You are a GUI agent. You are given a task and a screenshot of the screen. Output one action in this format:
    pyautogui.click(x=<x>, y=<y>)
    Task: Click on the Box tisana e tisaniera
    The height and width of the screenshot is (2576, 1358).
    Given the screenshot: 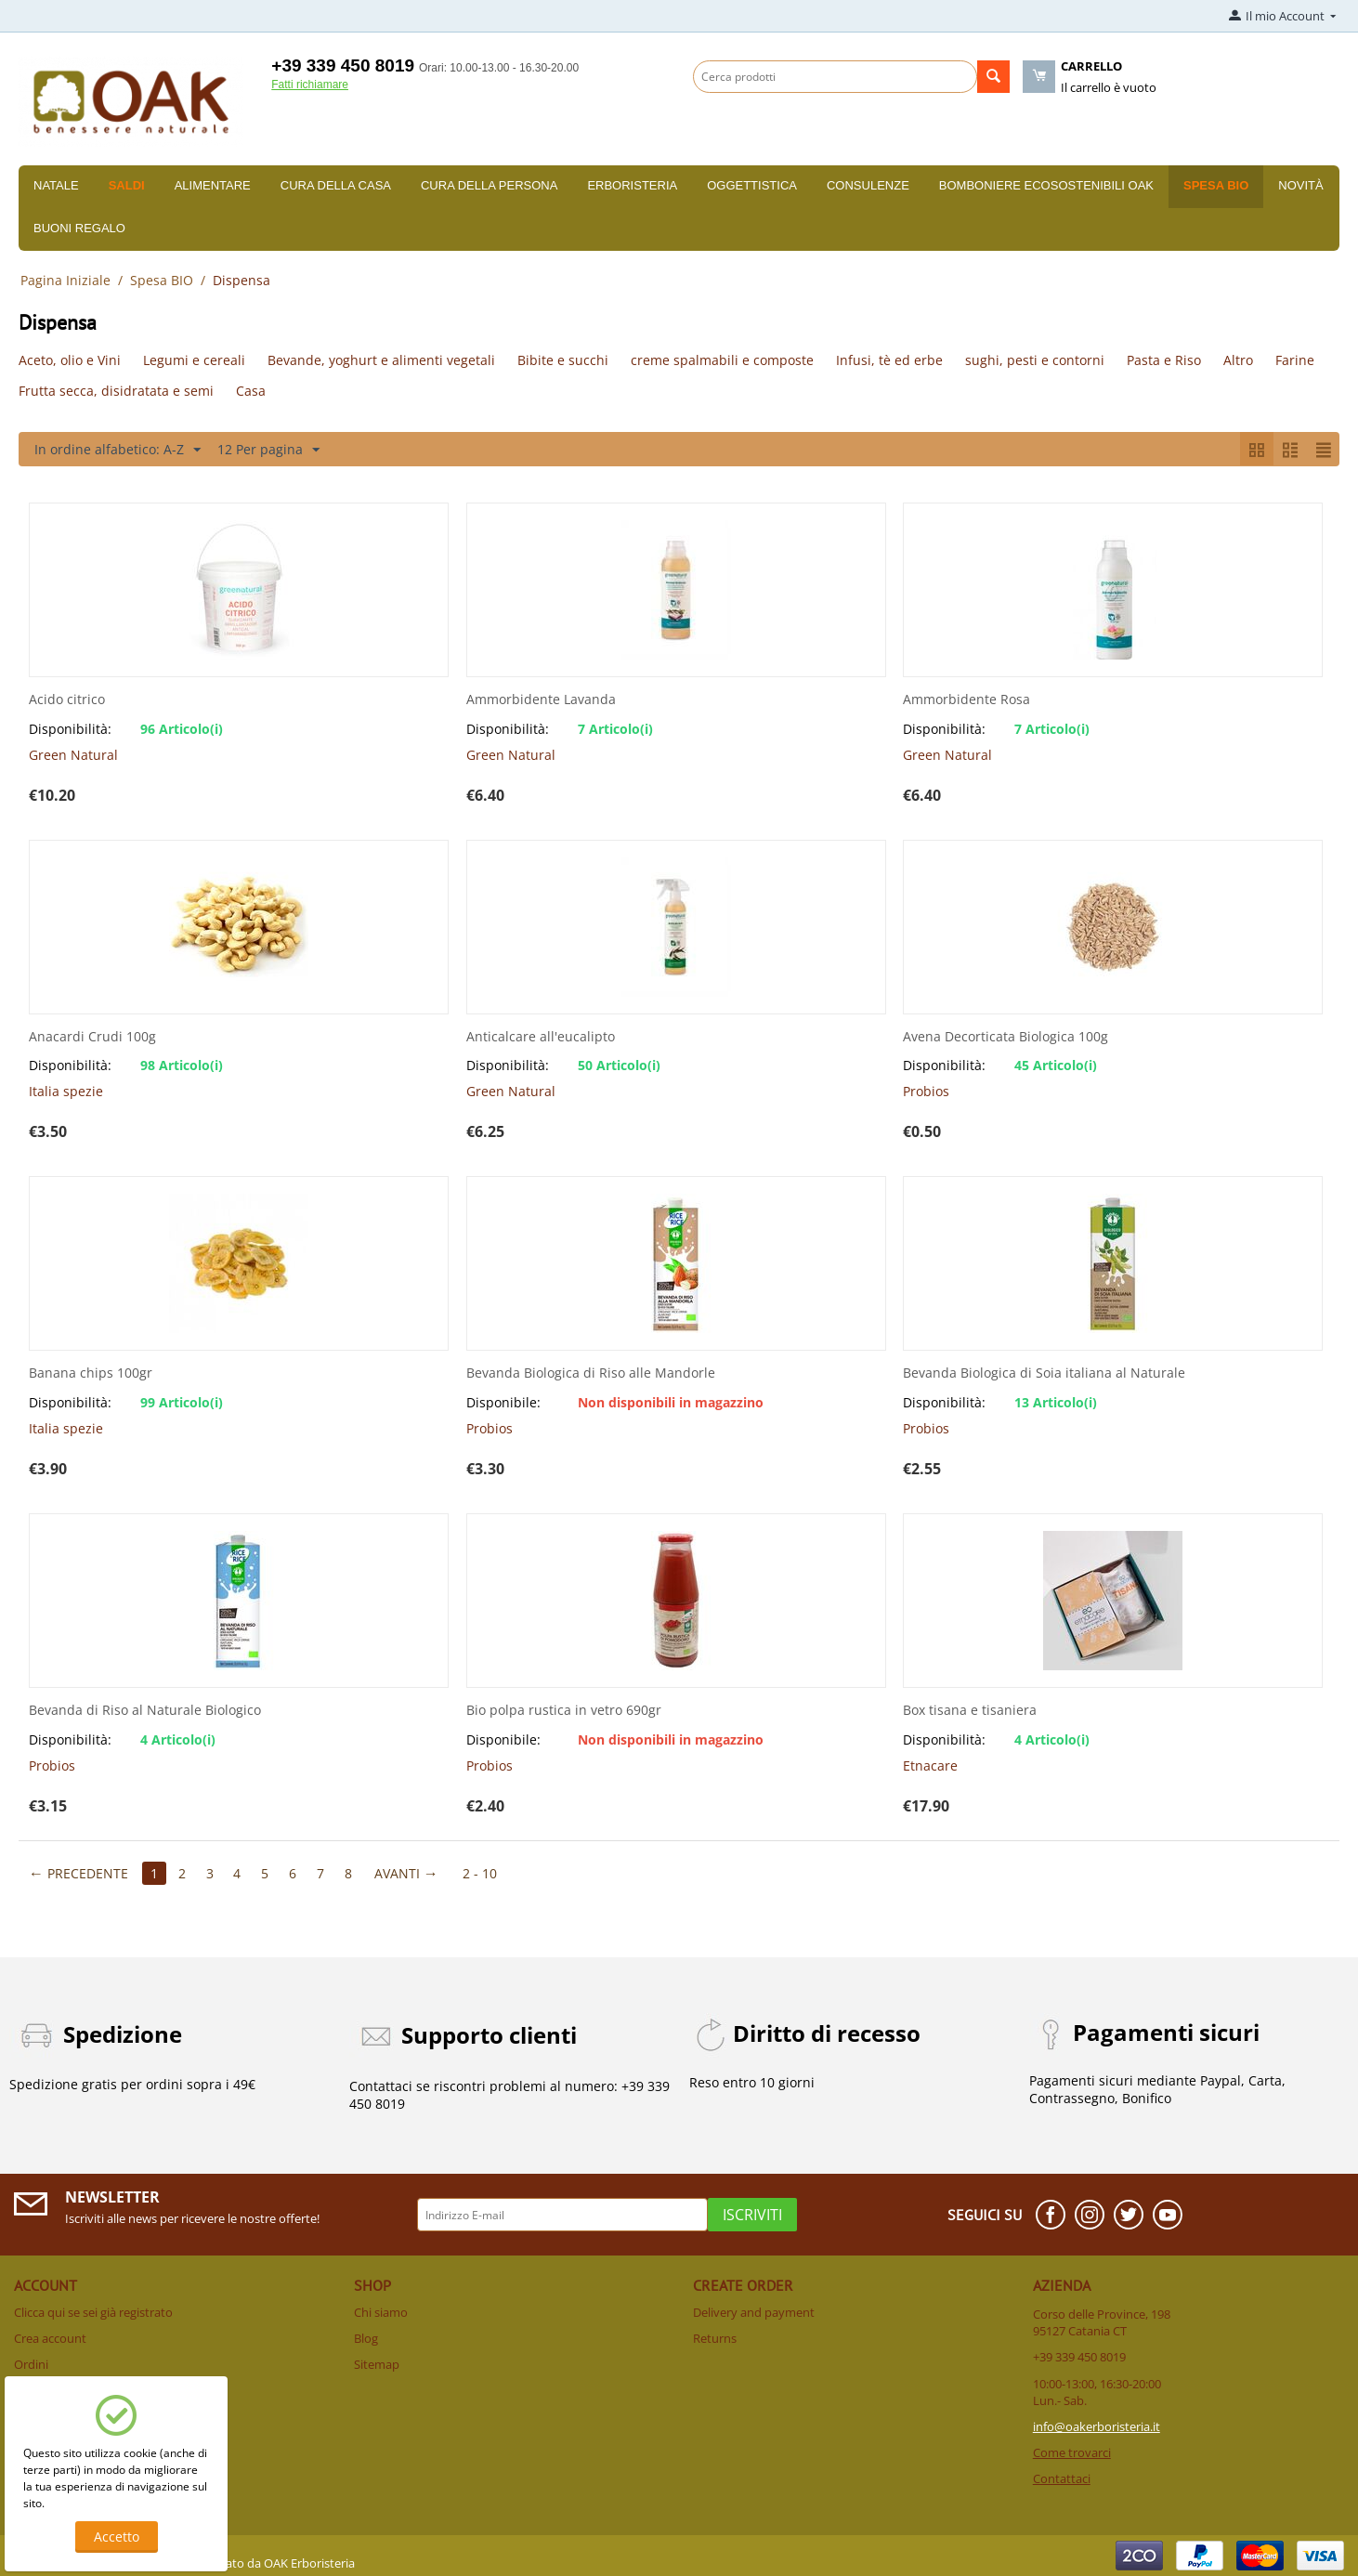 What is the action you would take?
    pyautogui.click(x=970, y=1711)
    